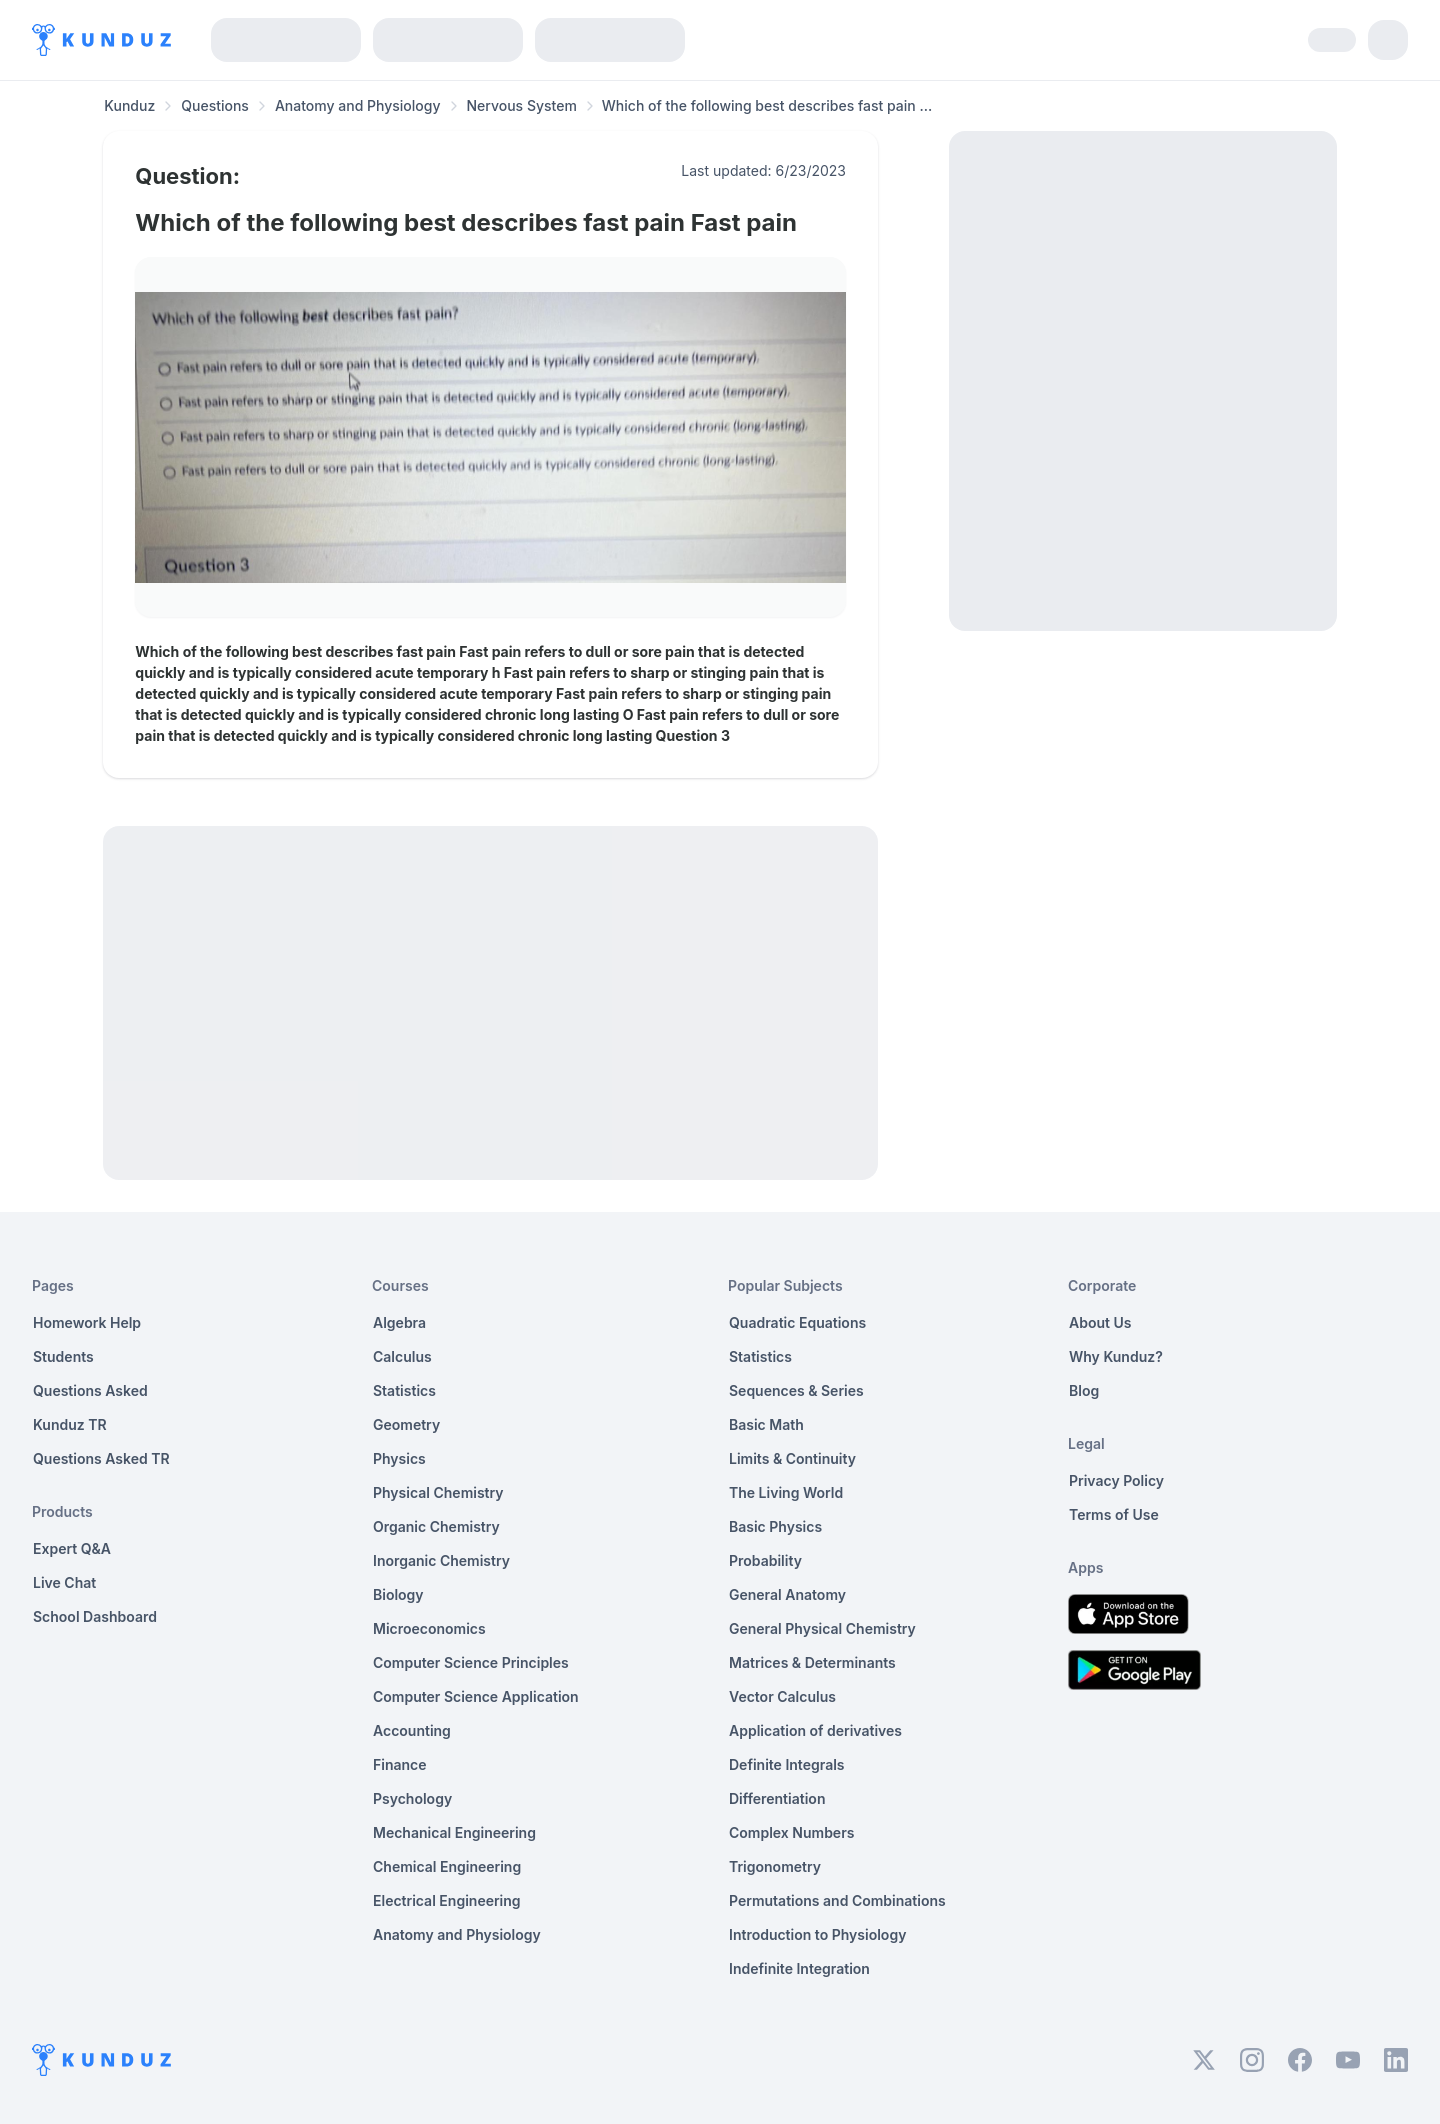  I want to click on Organic Chemistry, so click(436, 1526).